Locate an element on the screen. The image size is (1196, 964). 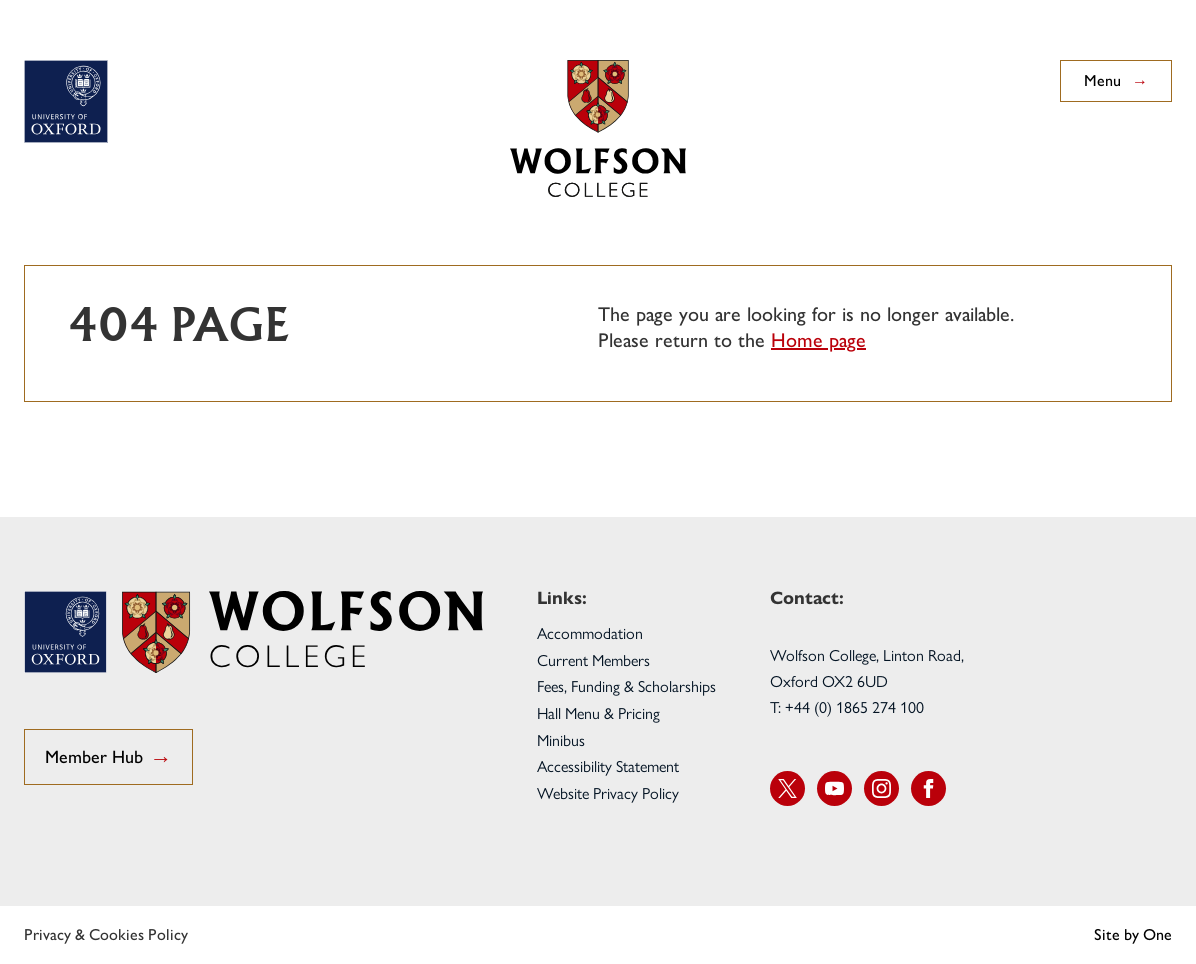
One is located at coordinates (1157, 934).